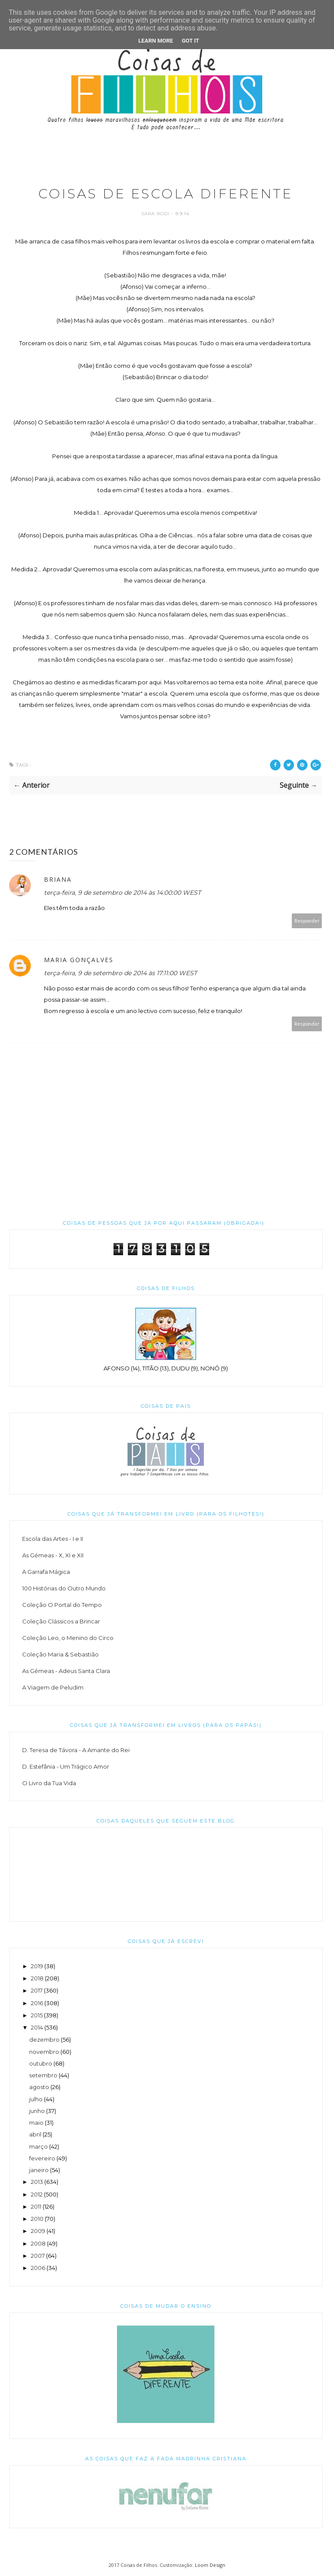 The image size is (334, 2576). Describe the element at coordinates (37, 1966) in the screenshot. I see `2019` at that location.